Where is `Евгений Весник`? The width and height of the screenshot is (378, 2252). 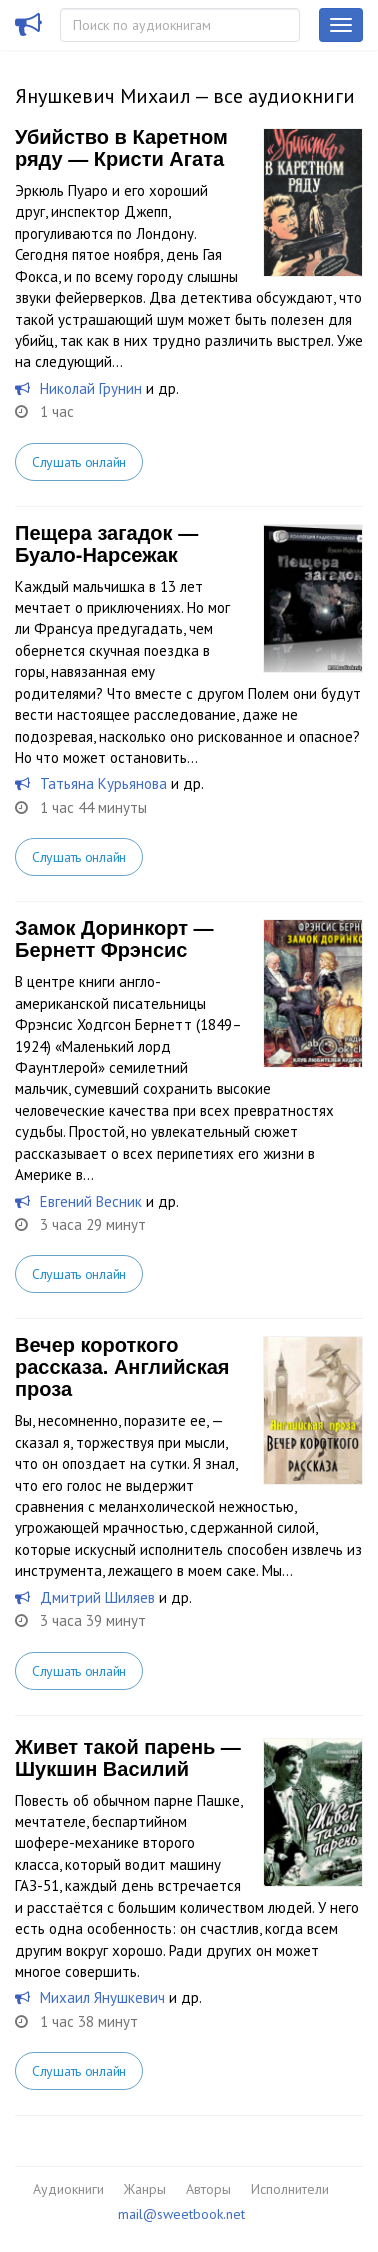 Евгений Весник is located at coordinates (91, 1201).